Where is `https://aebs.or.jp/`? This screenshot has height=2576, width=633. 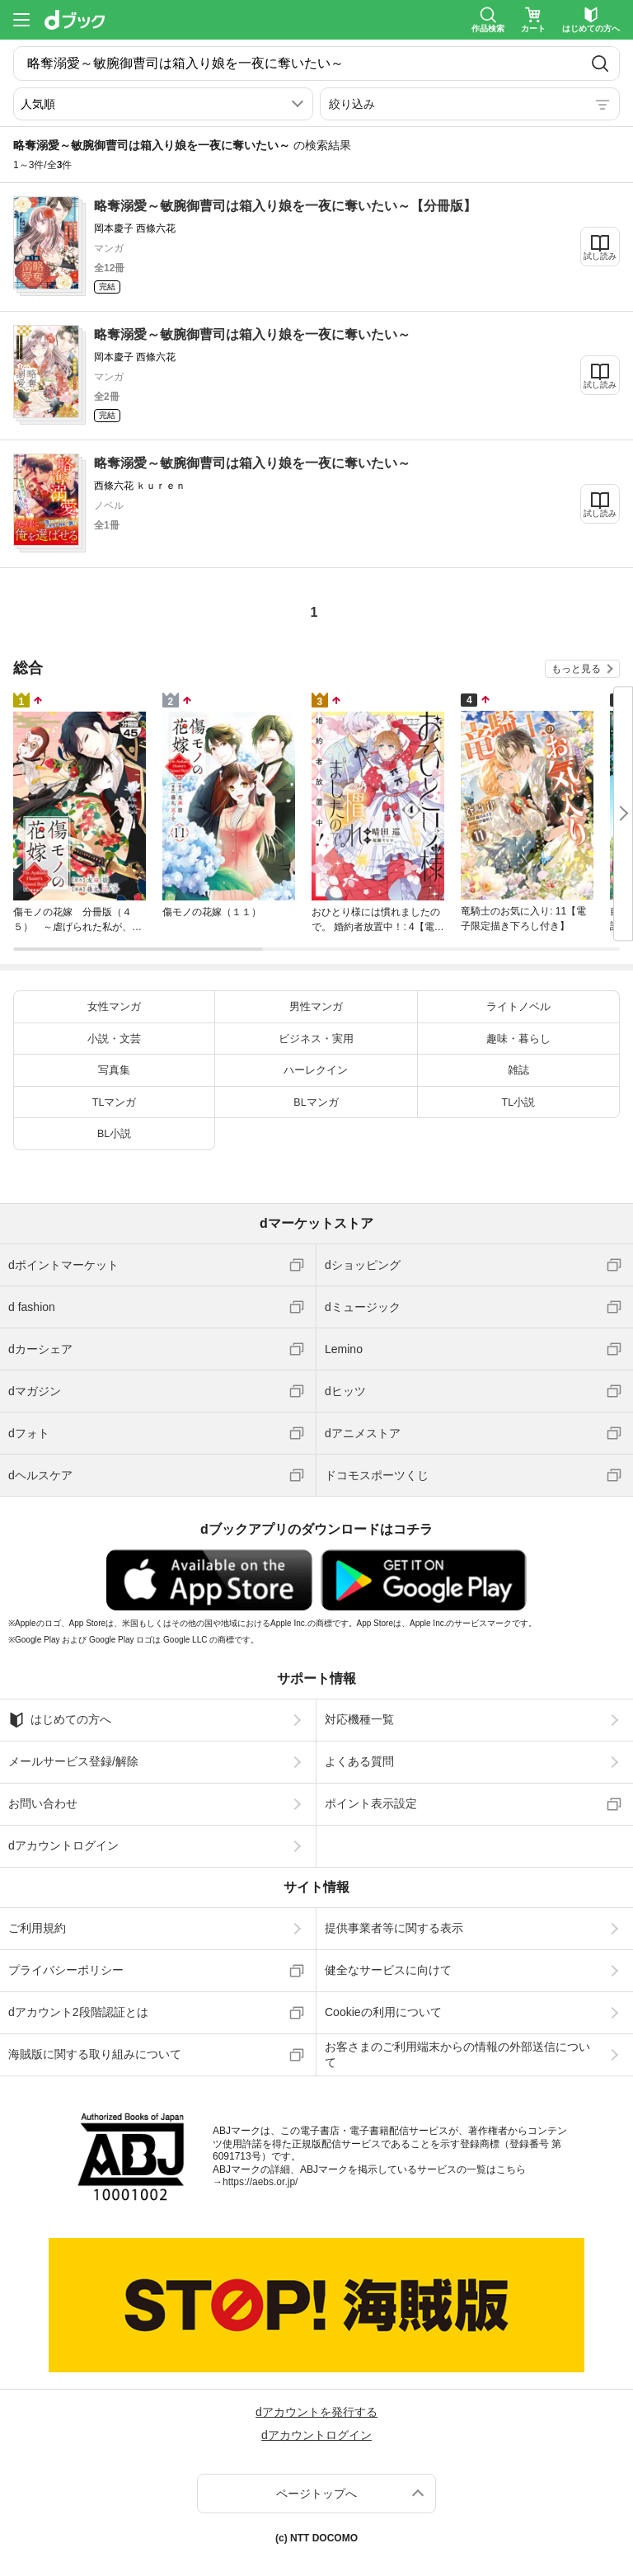
https://aebs.or.jp/ is located at coordinates (260, 2182).